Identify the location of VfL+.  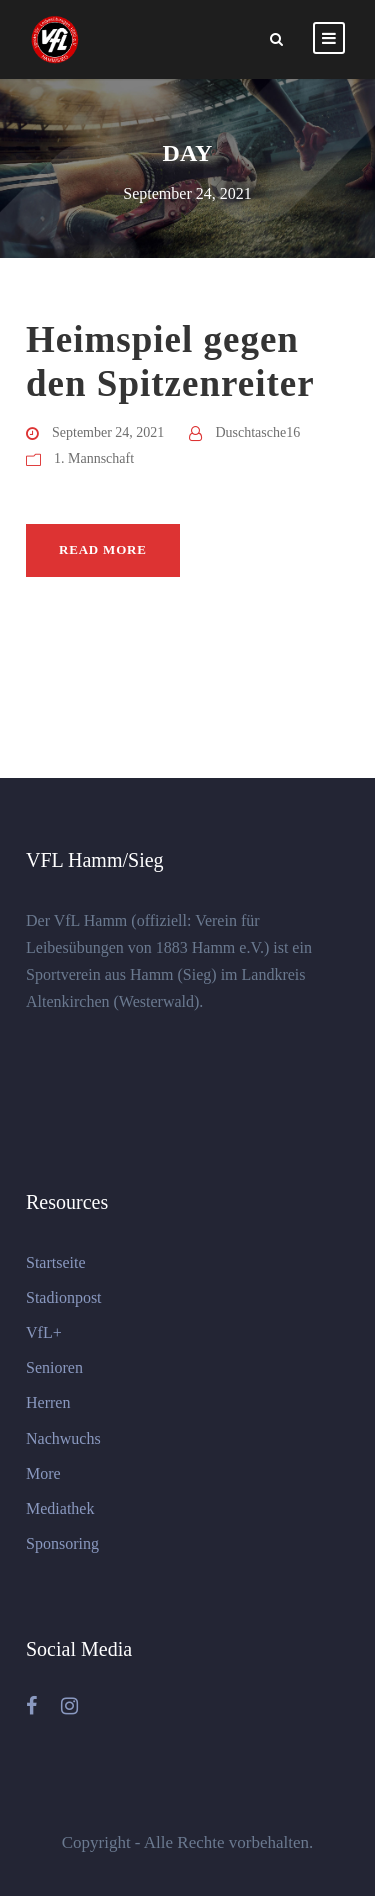
(44, 1332).